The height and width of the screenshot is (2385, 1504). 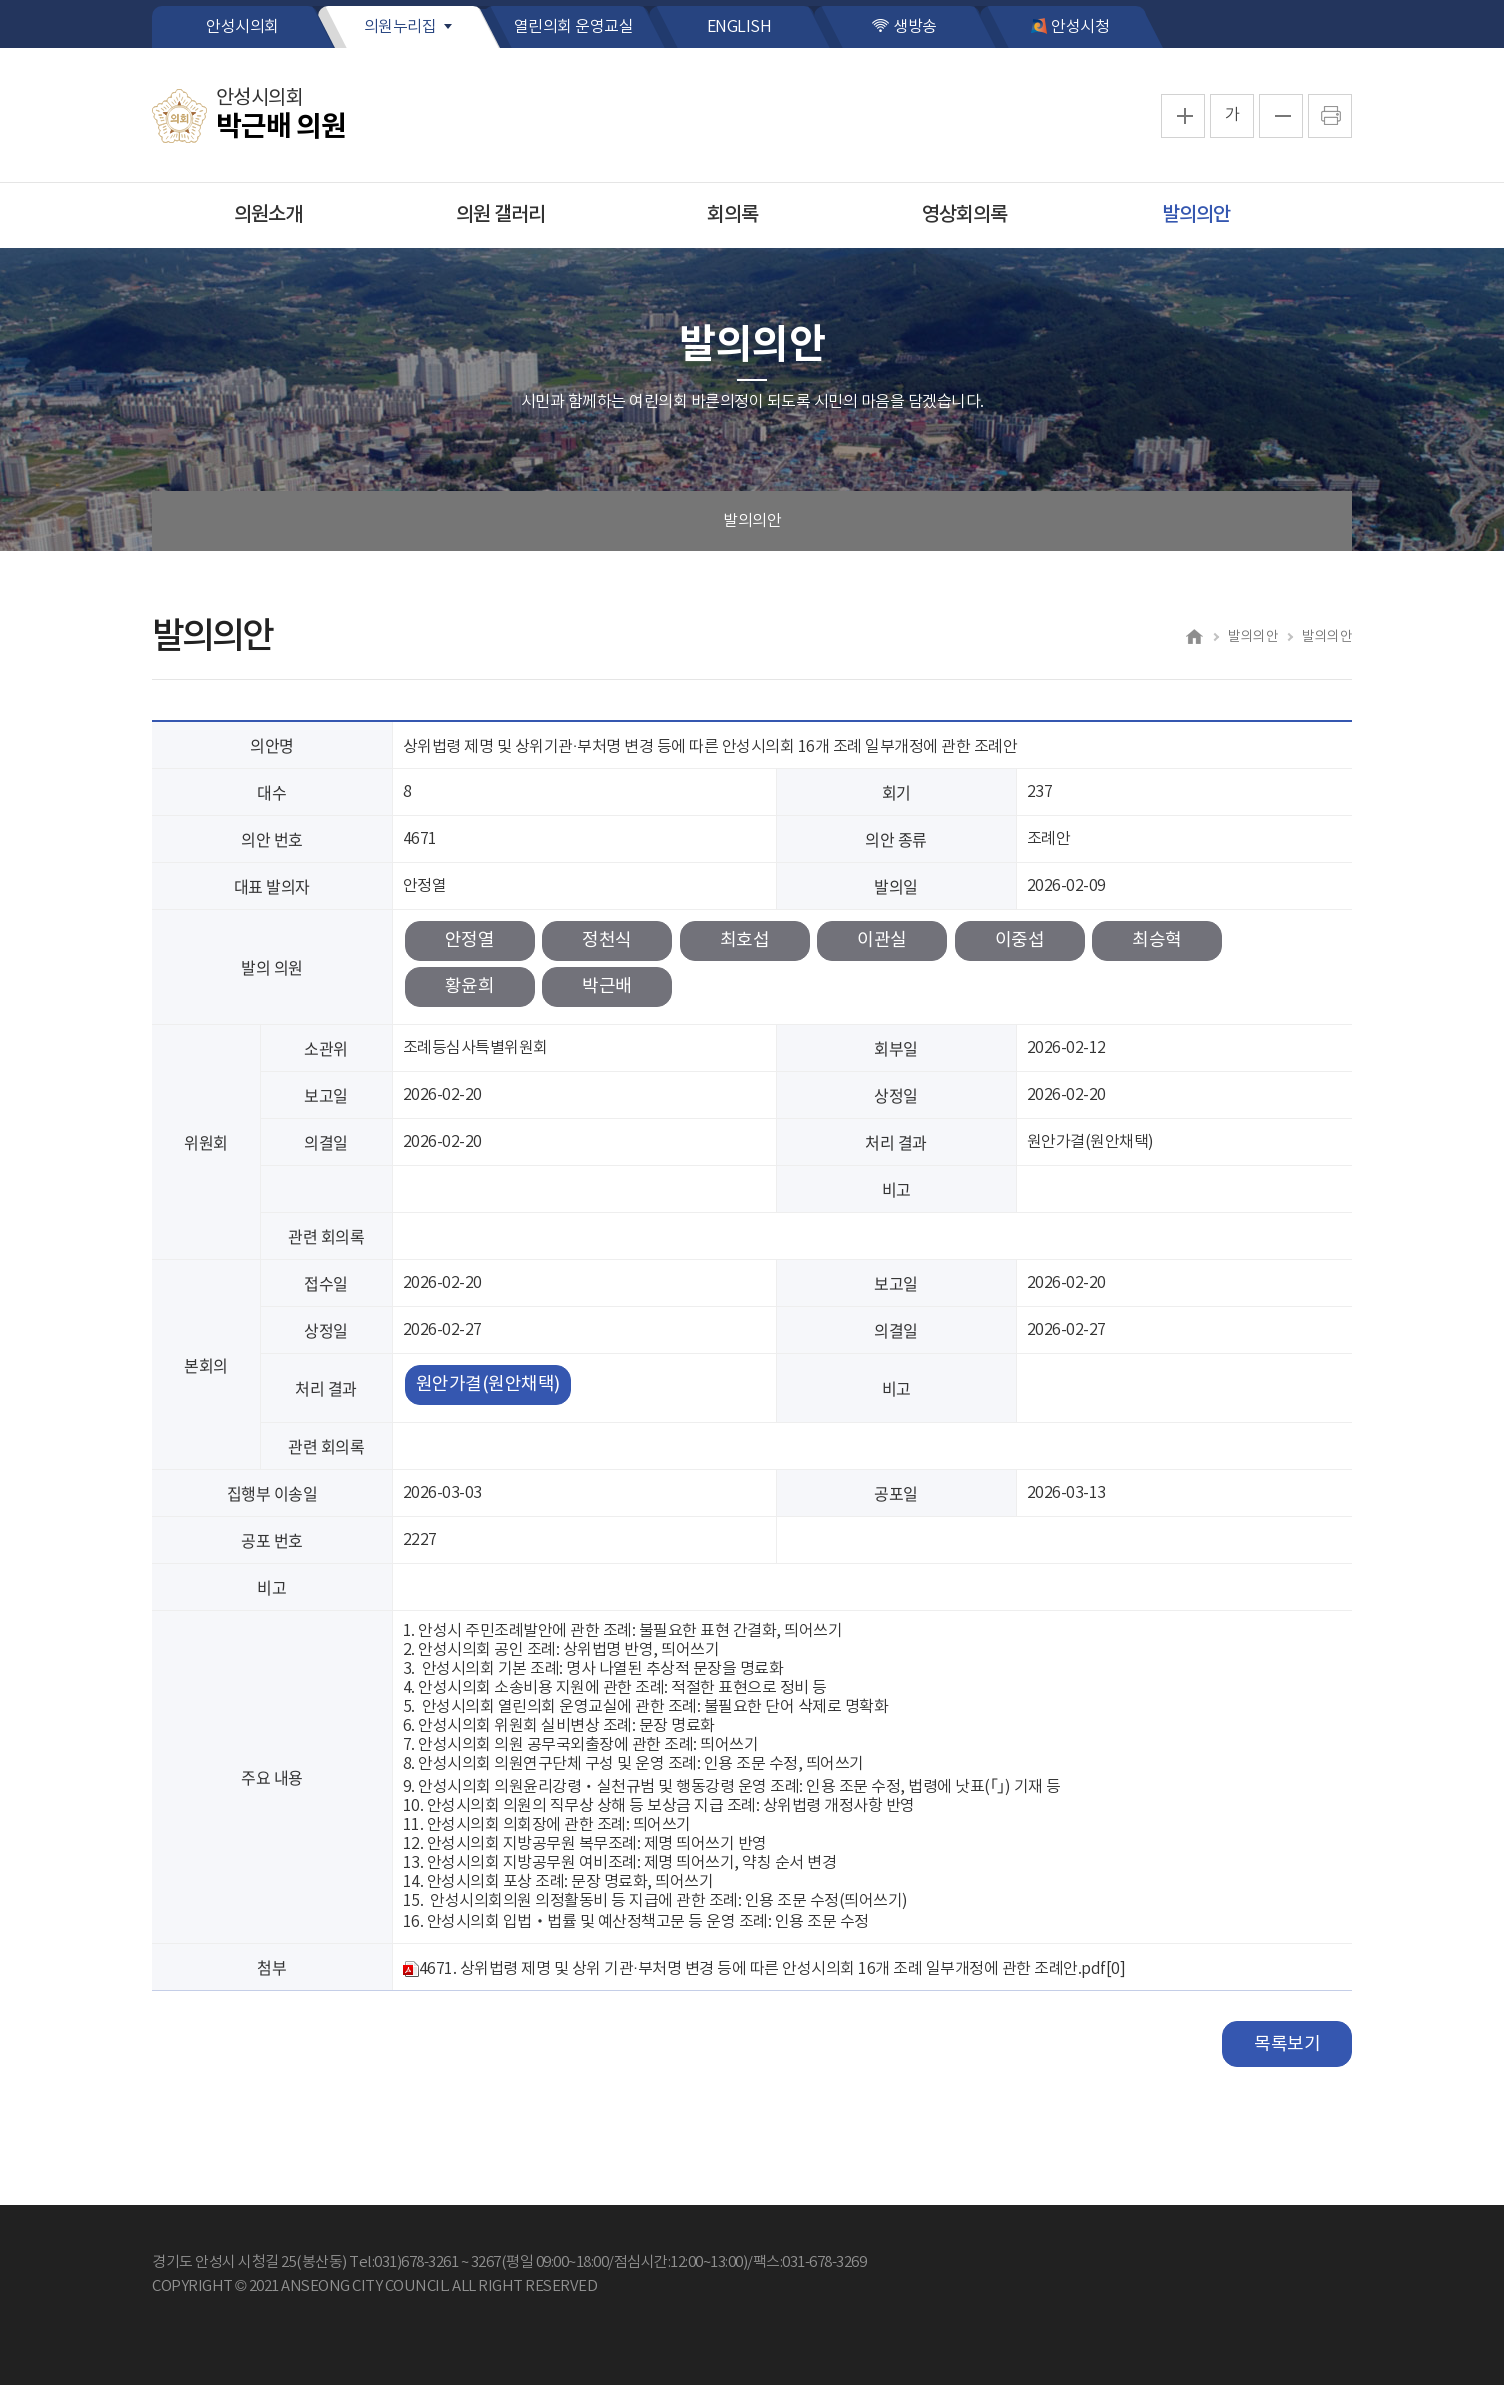 I want to click on 안성시의회, so click(x=242, y=27).